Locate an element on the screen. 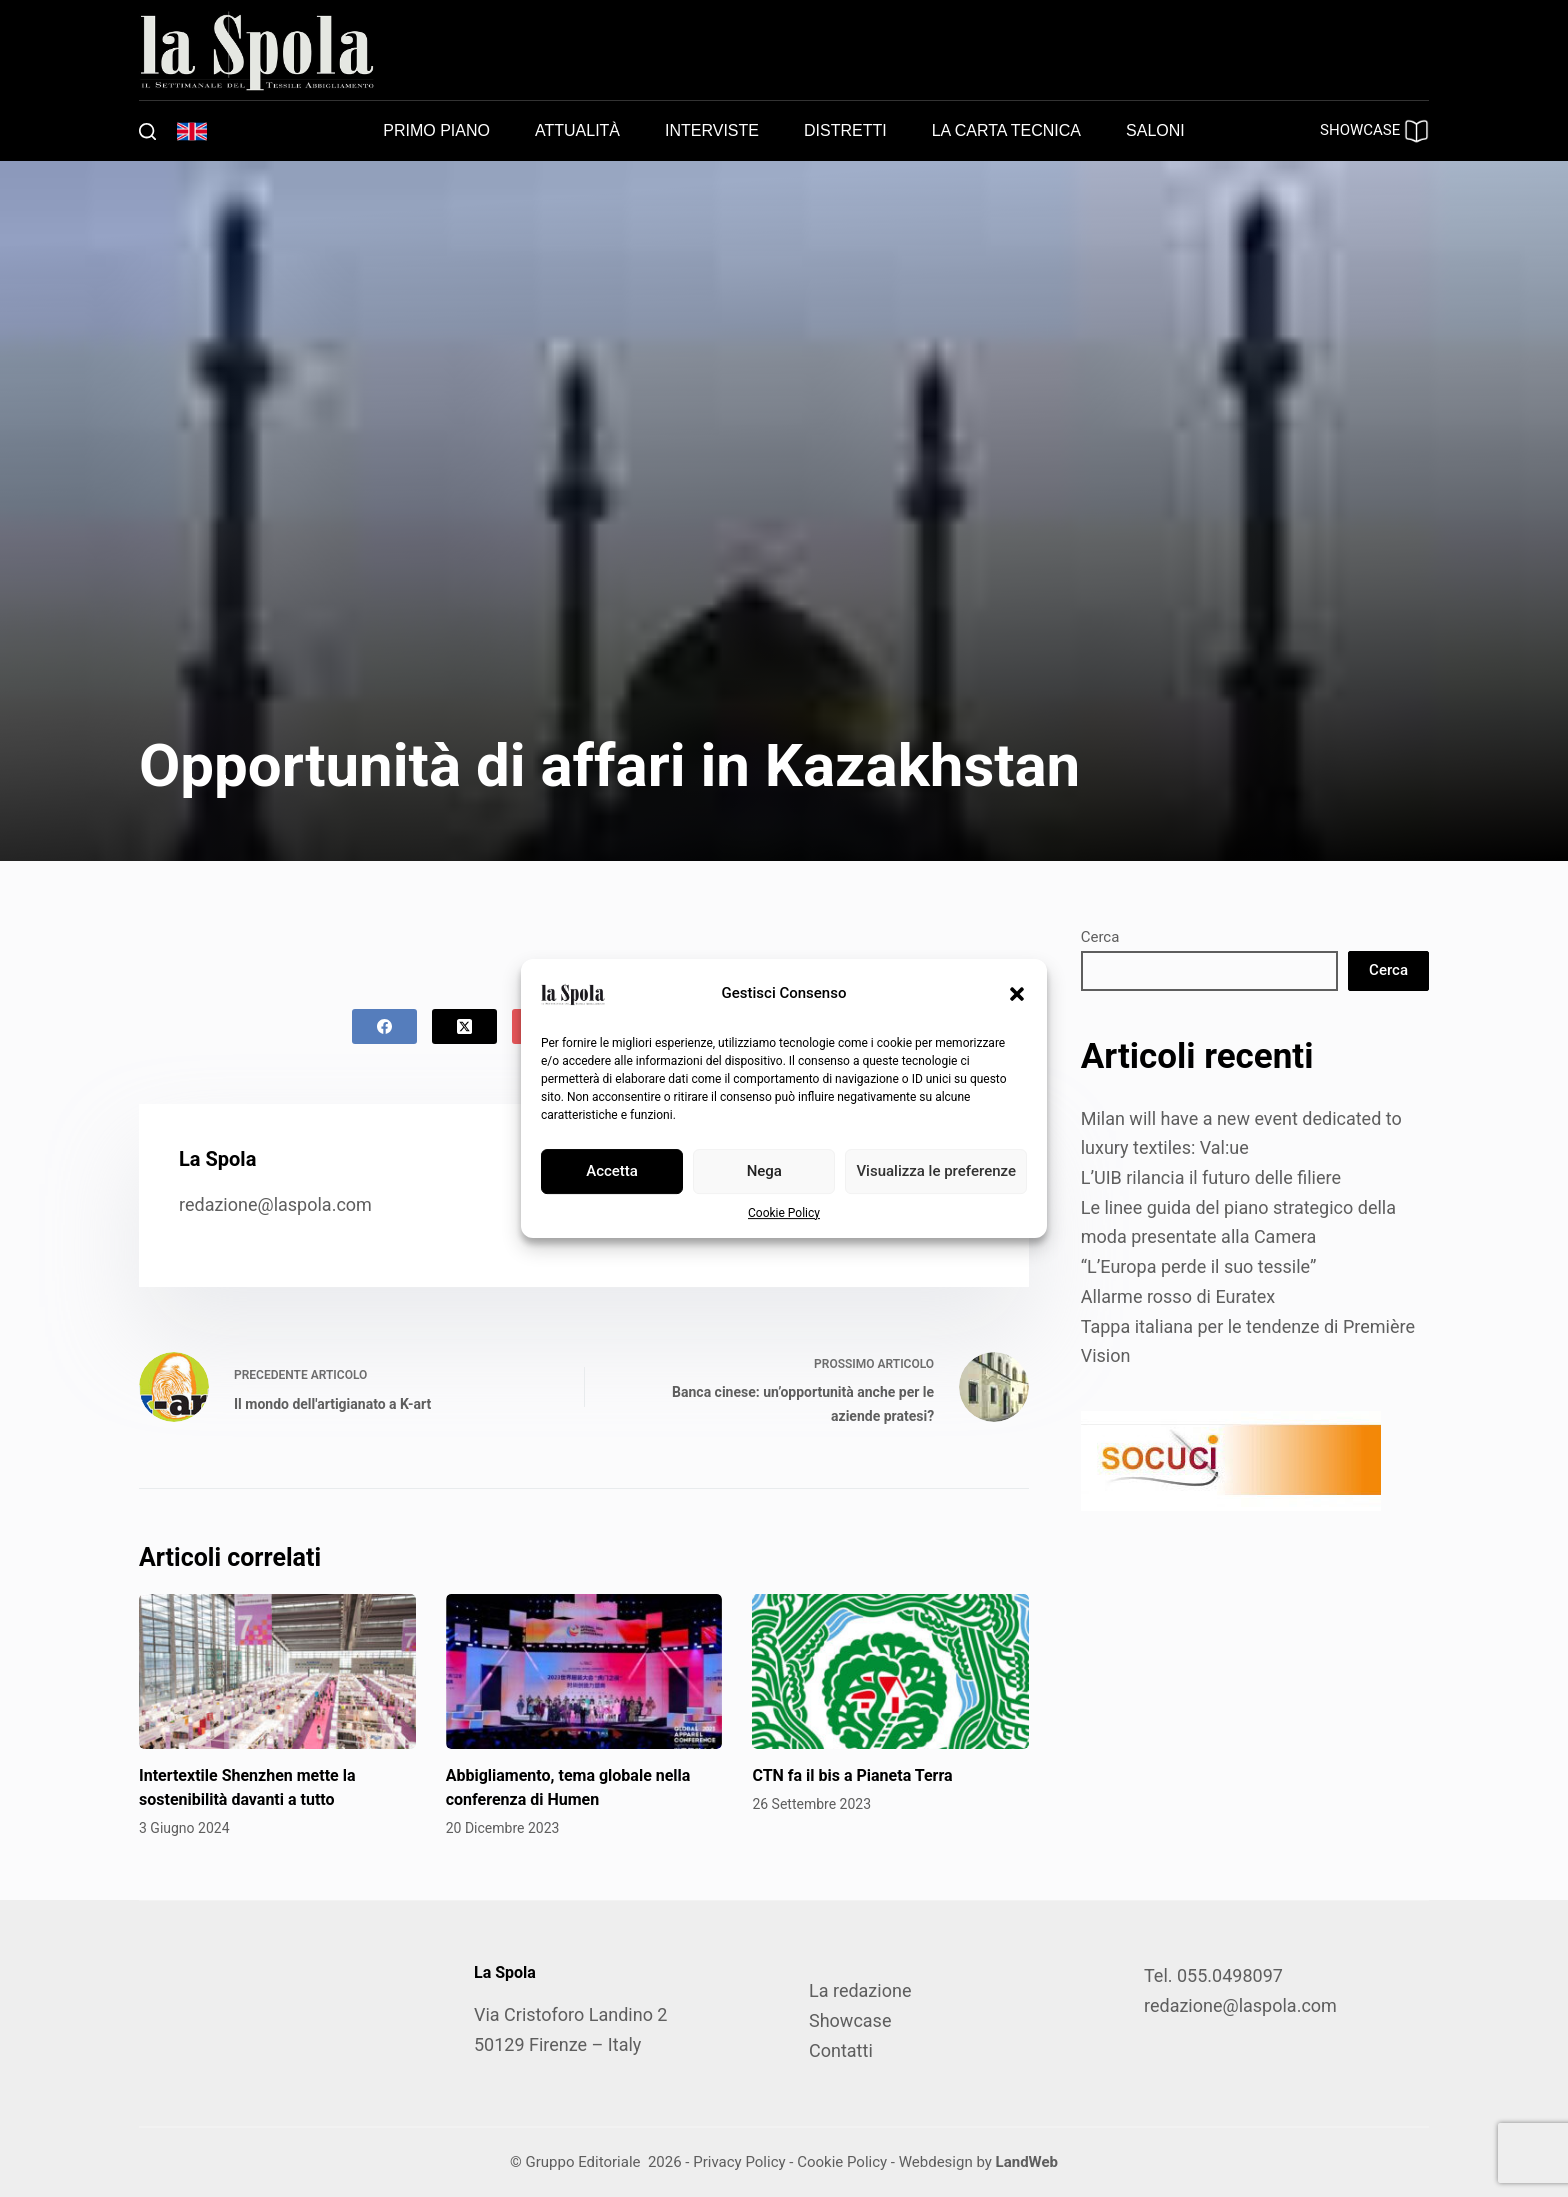 This screenshot has height=2197, width=1568. L’UIB rilancia il futuro delle filiere is located at coordinates (1211, 1177).